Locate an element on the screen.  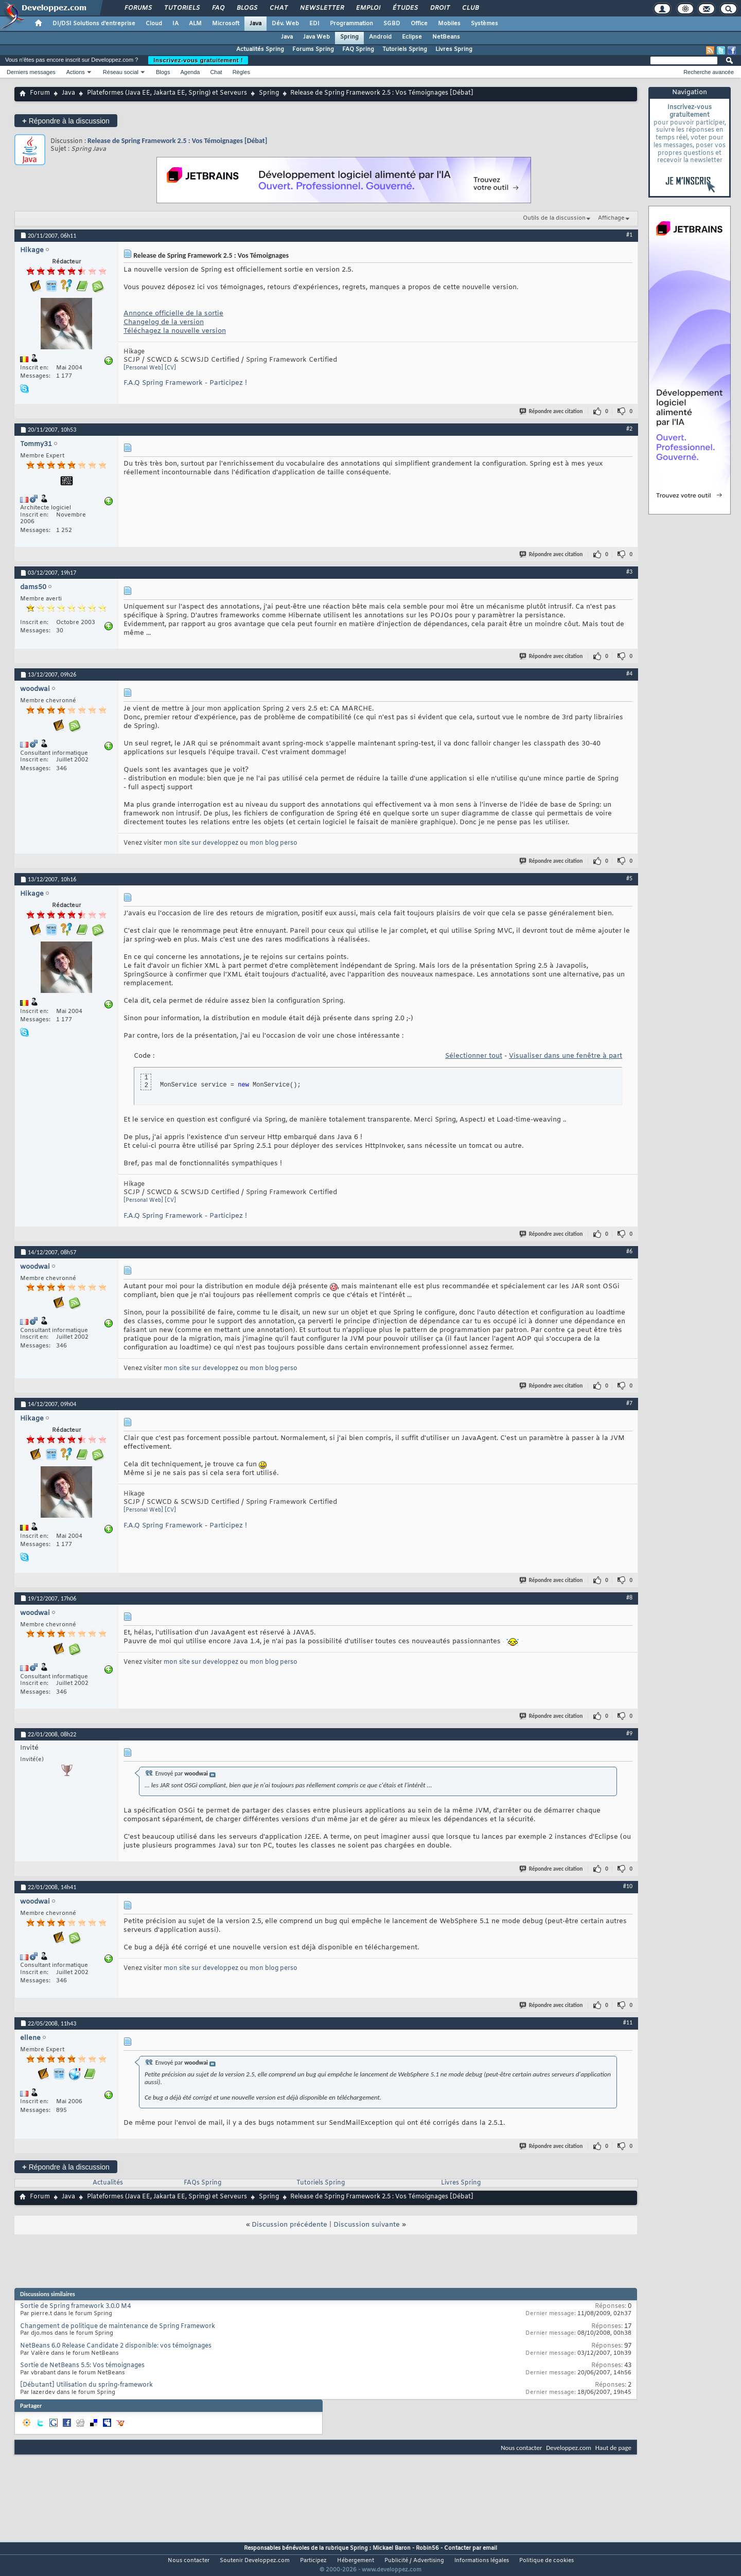
Chat is located at coordinates (278, 8).